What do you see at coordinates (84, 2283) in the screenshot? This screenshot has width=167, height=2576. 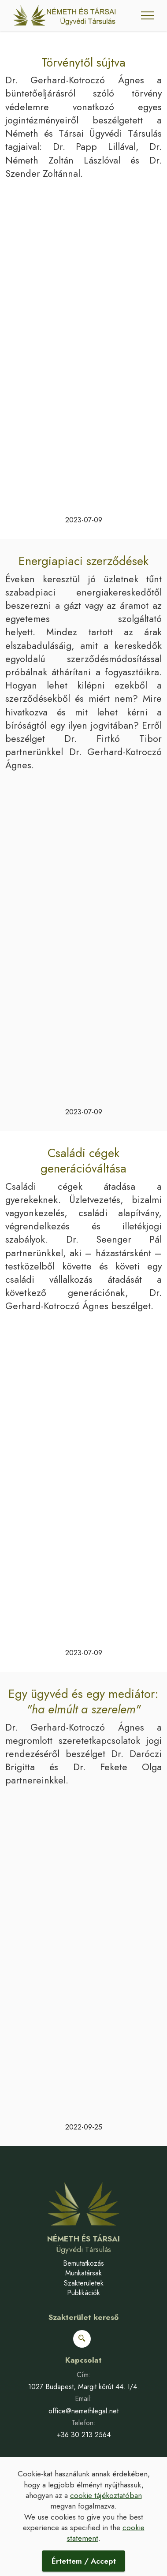 I see `Szakterületek` at bounding box center [84, 2283].